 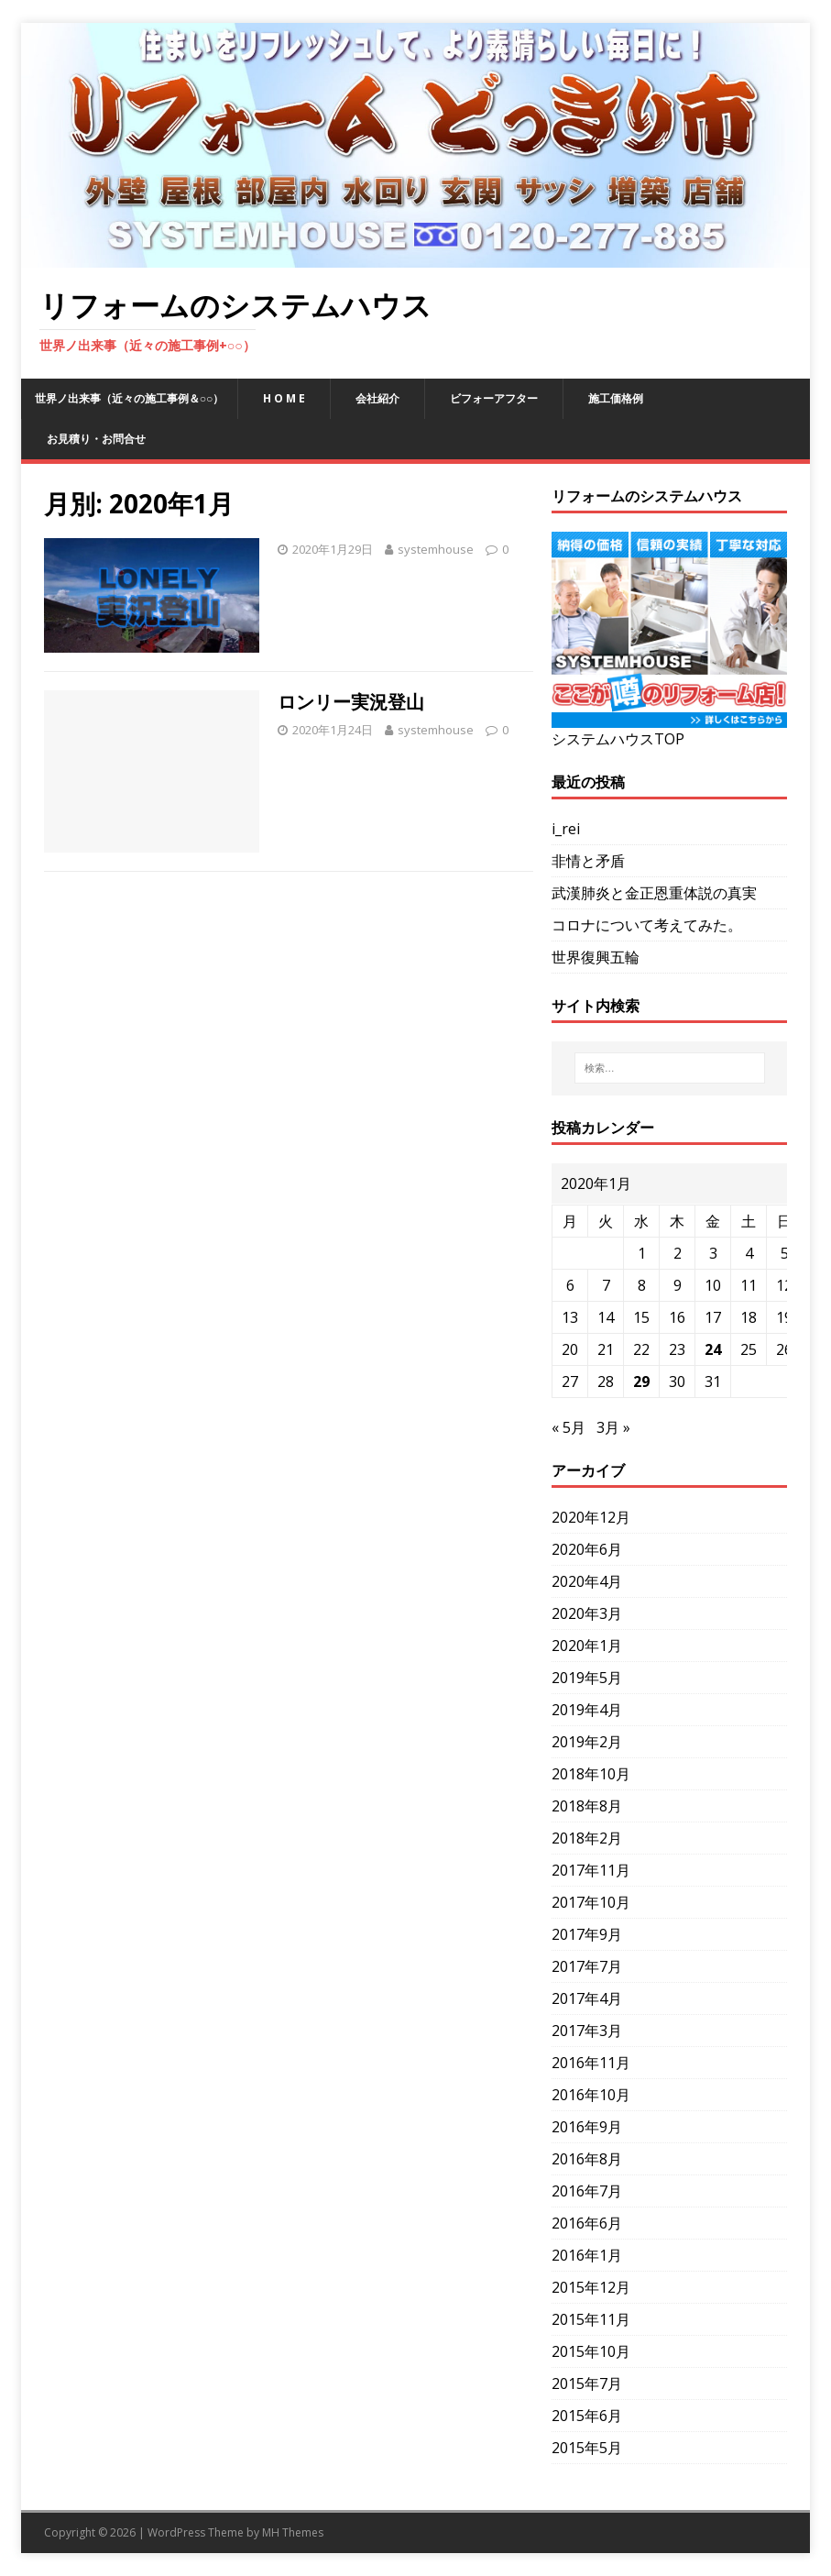 What do you see at coordinates (587, 2383) in the screenshot?
I see `2015年7月` at bounding box center [587, 2383].